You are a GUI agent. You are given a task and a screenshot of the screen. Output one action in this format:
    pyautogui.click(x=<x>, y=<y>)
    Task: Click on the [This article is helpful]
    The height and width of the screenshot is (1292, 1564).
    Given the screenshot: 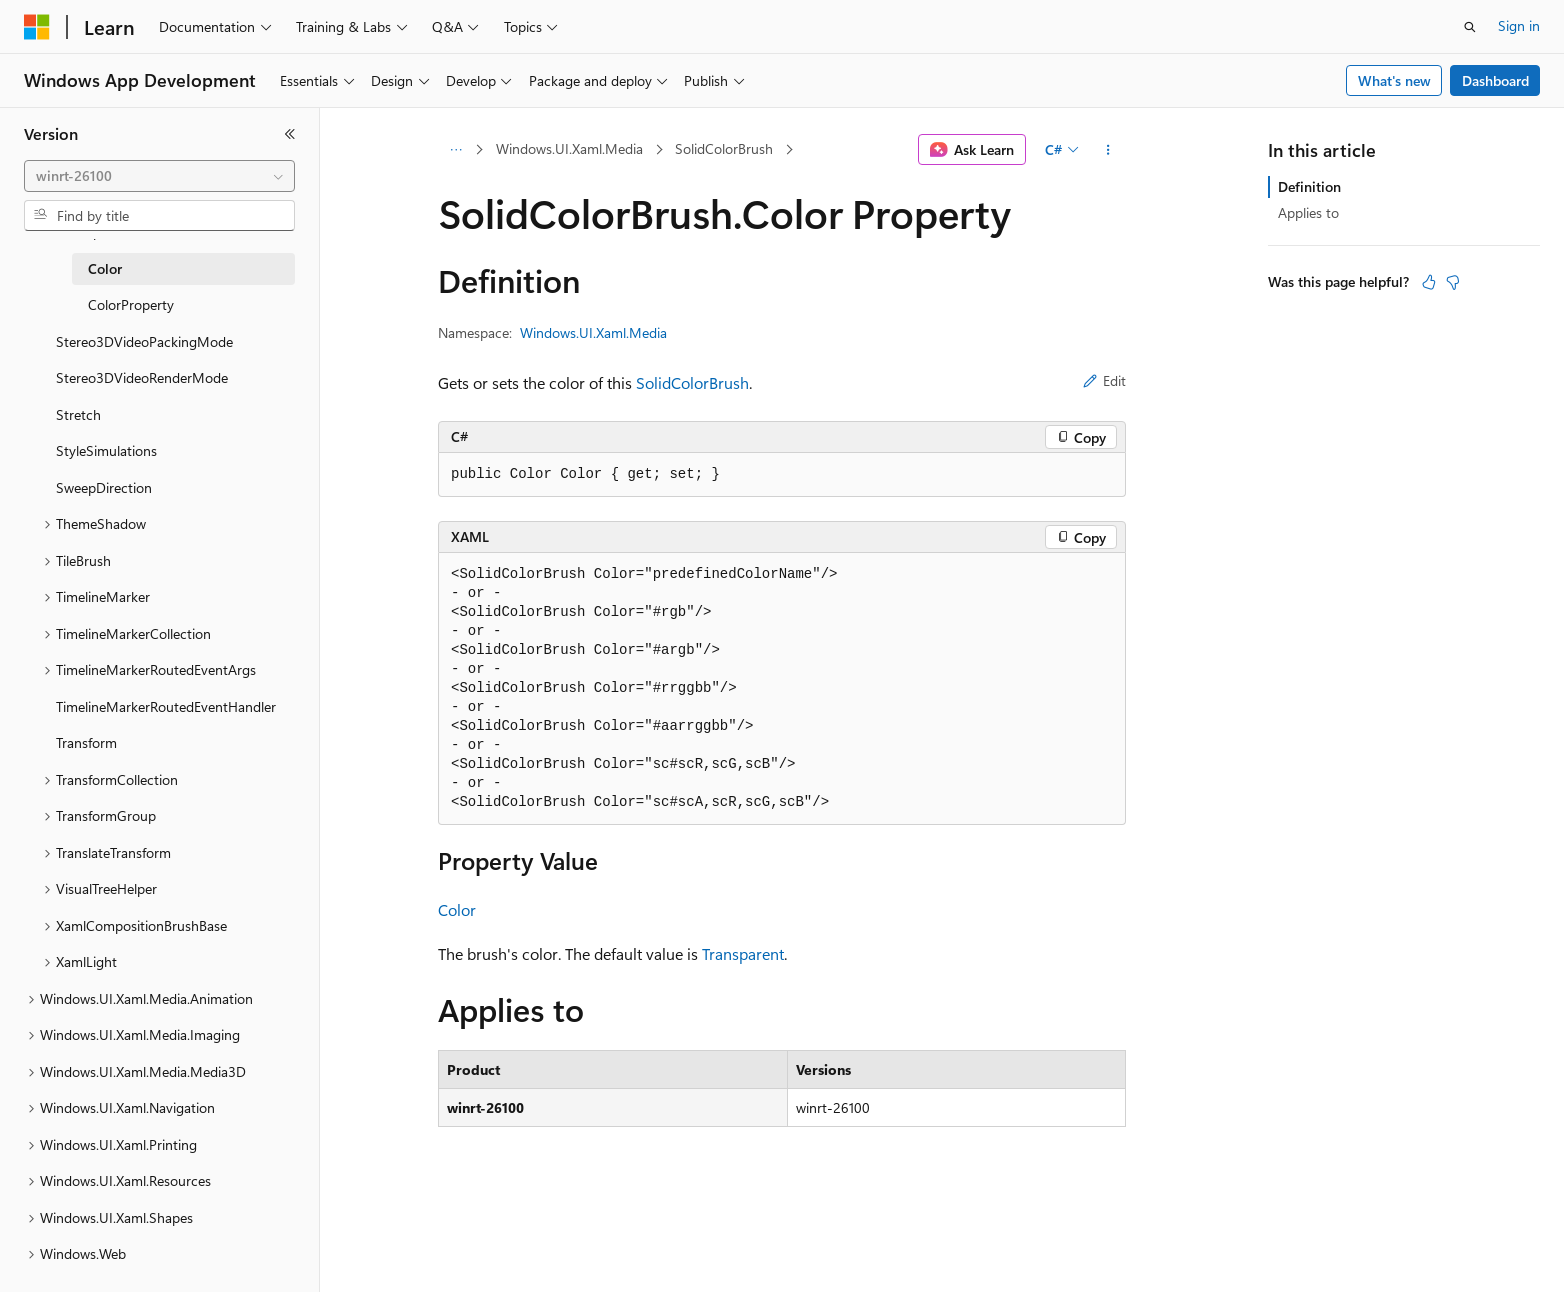 What is the action you would take?
    pyautogui.click(x=1429, y=282)
    